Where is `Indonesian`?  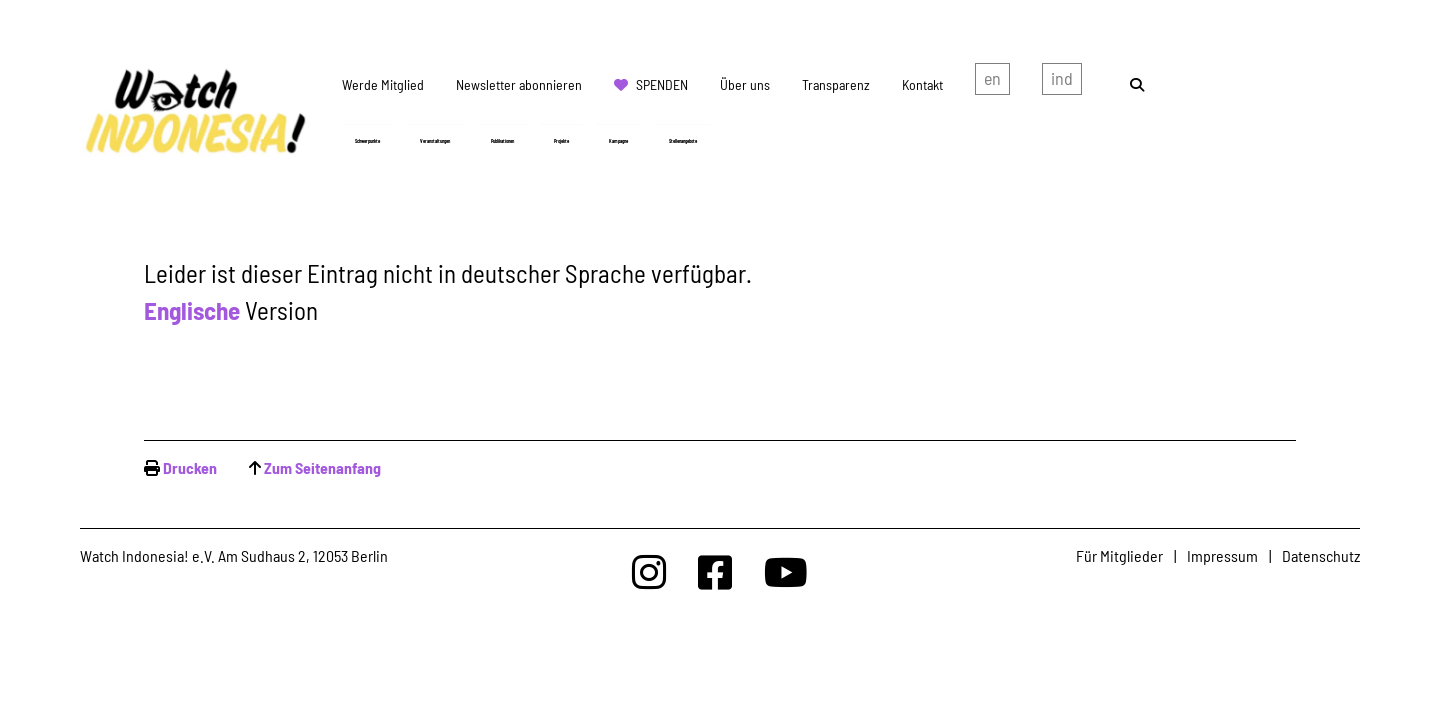 Indonesian is located at coordinates (1062, 83).